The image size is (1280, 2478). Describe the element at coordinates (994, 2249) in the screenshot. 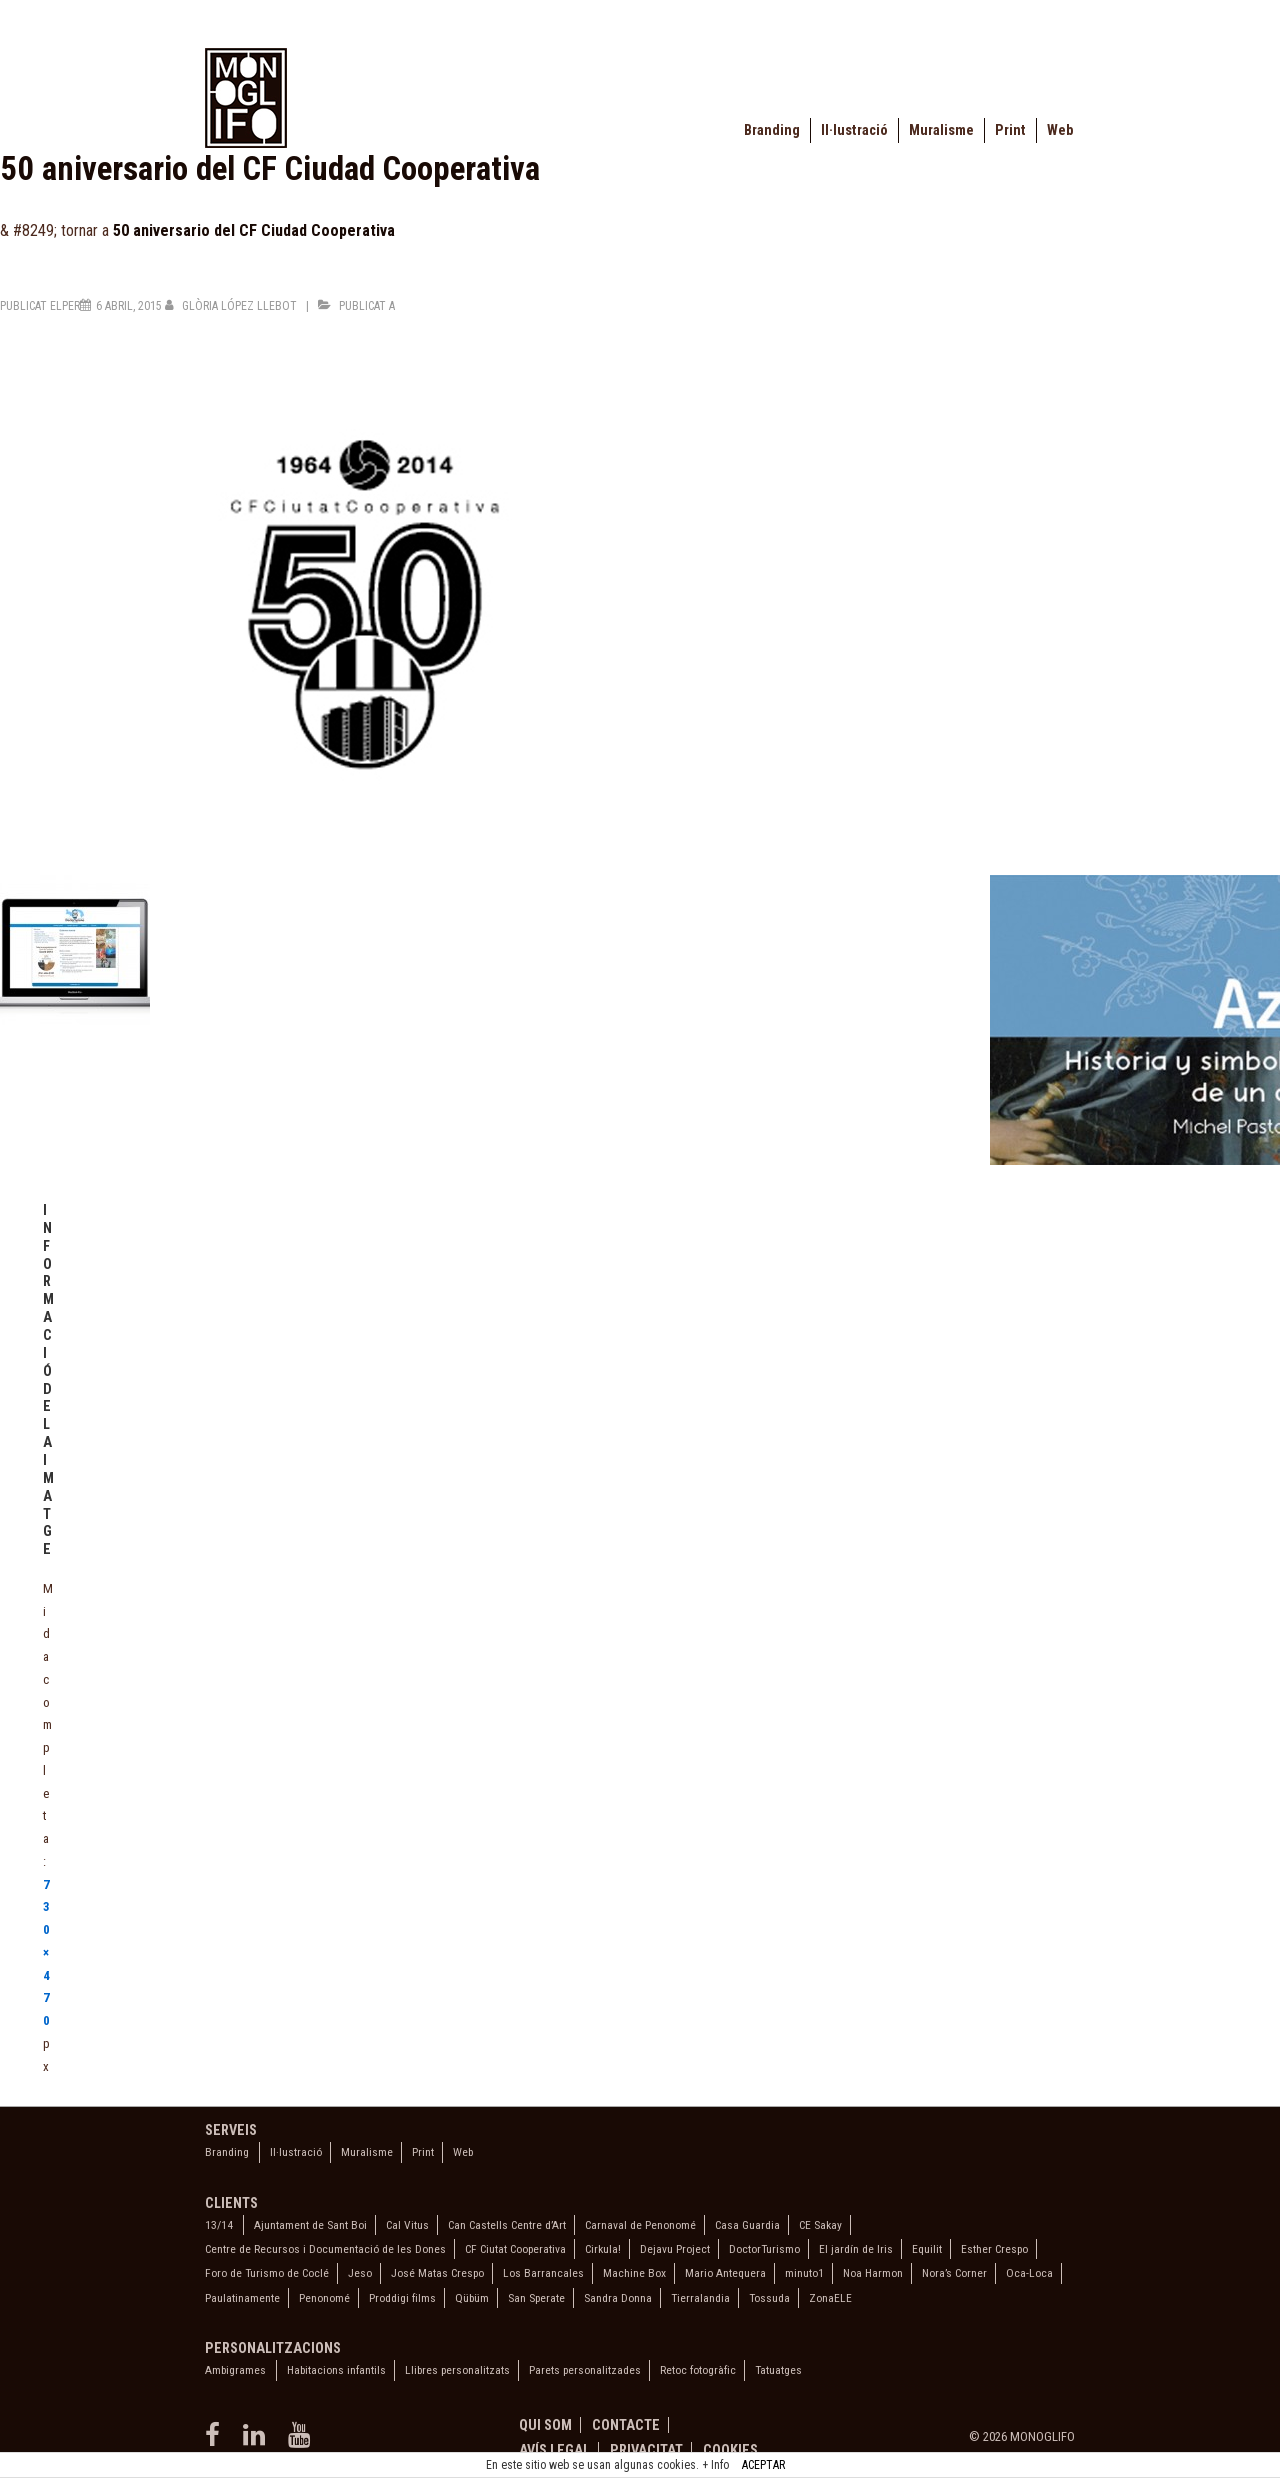

I see `Esther Crespo` at that location.